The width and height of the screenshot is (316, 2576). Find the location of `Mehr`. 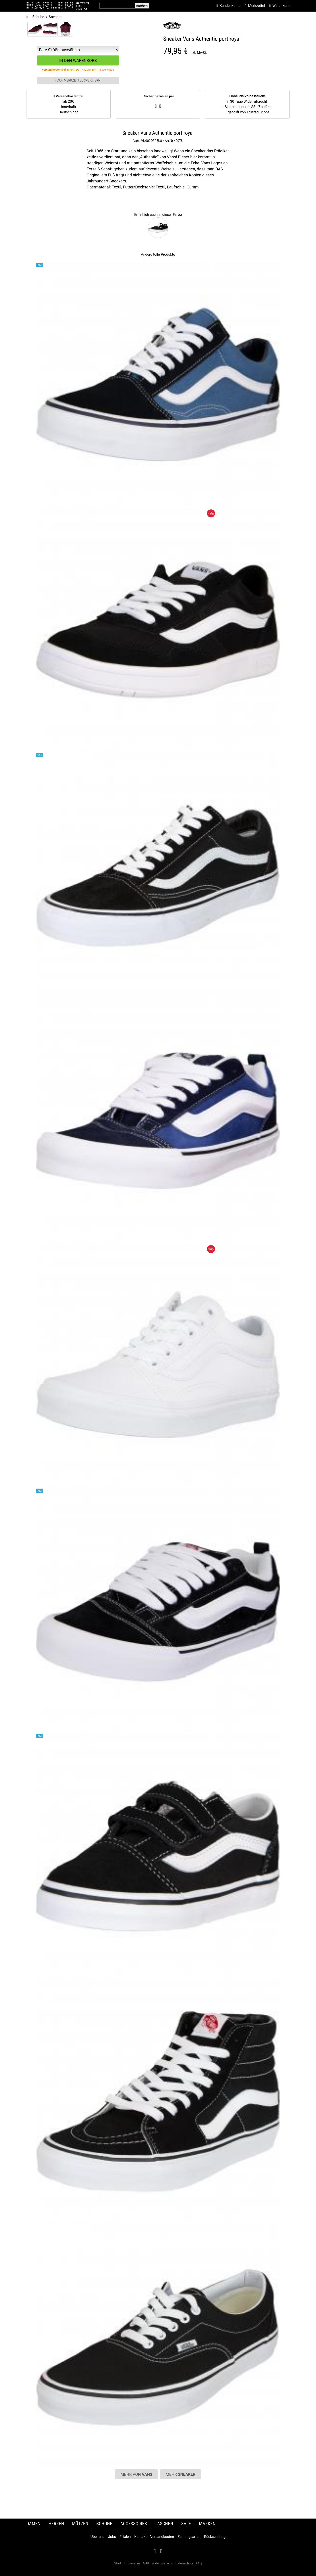

Mehr is located at coordinates (180, 2474).